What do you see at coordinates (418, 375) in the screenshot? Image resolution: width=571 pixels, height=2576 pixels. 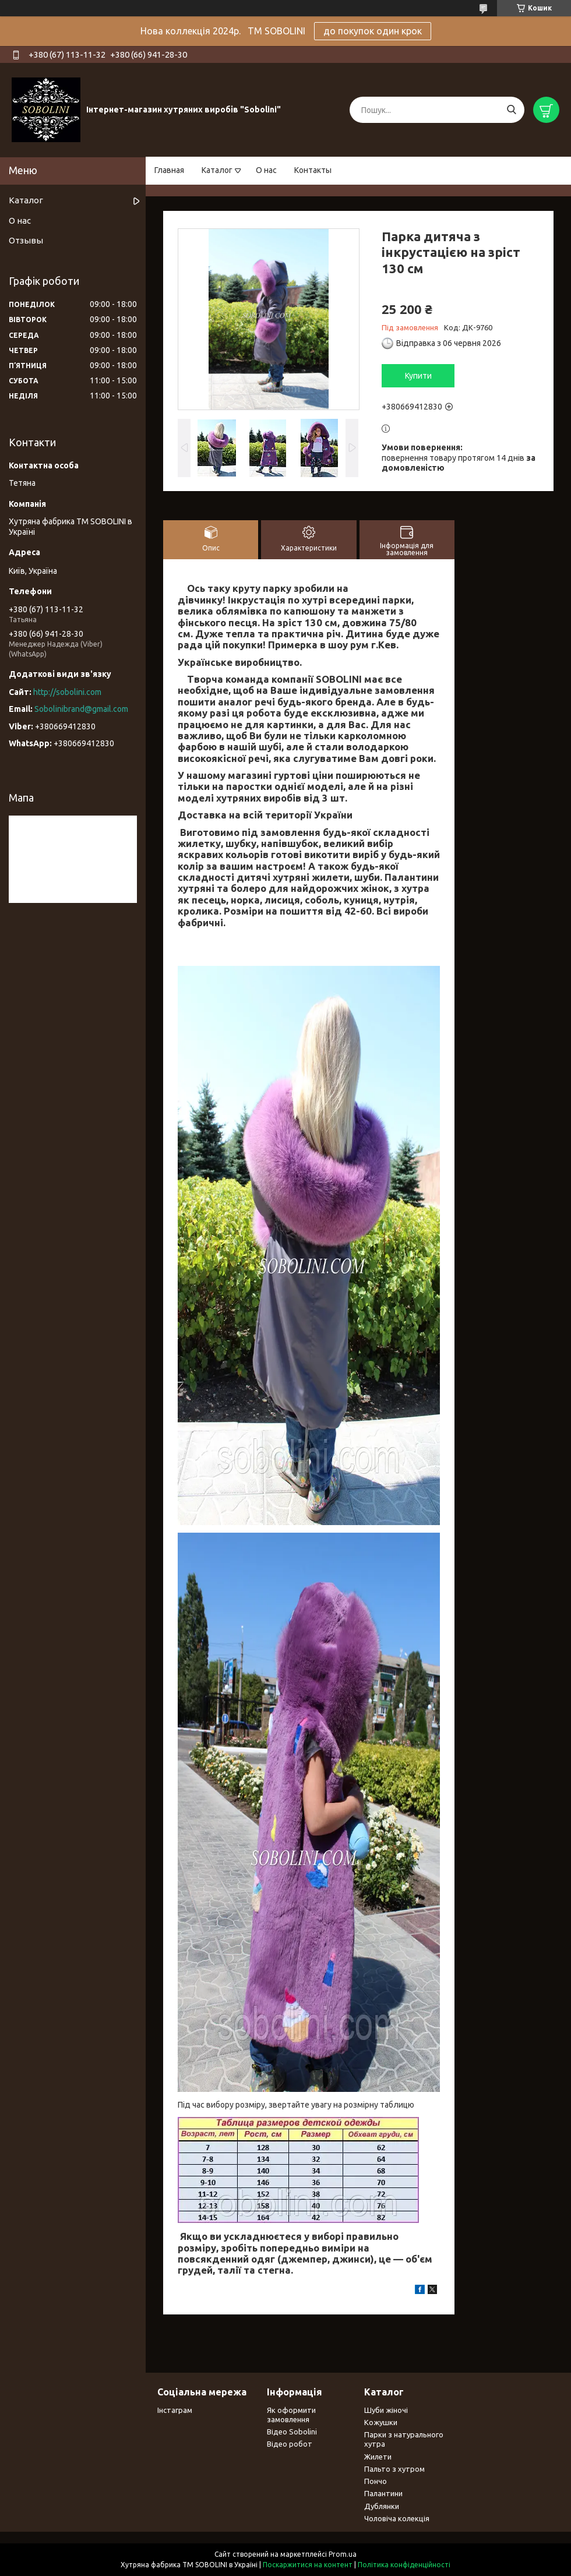 I see `Купити` at bounding box center [418, 375].